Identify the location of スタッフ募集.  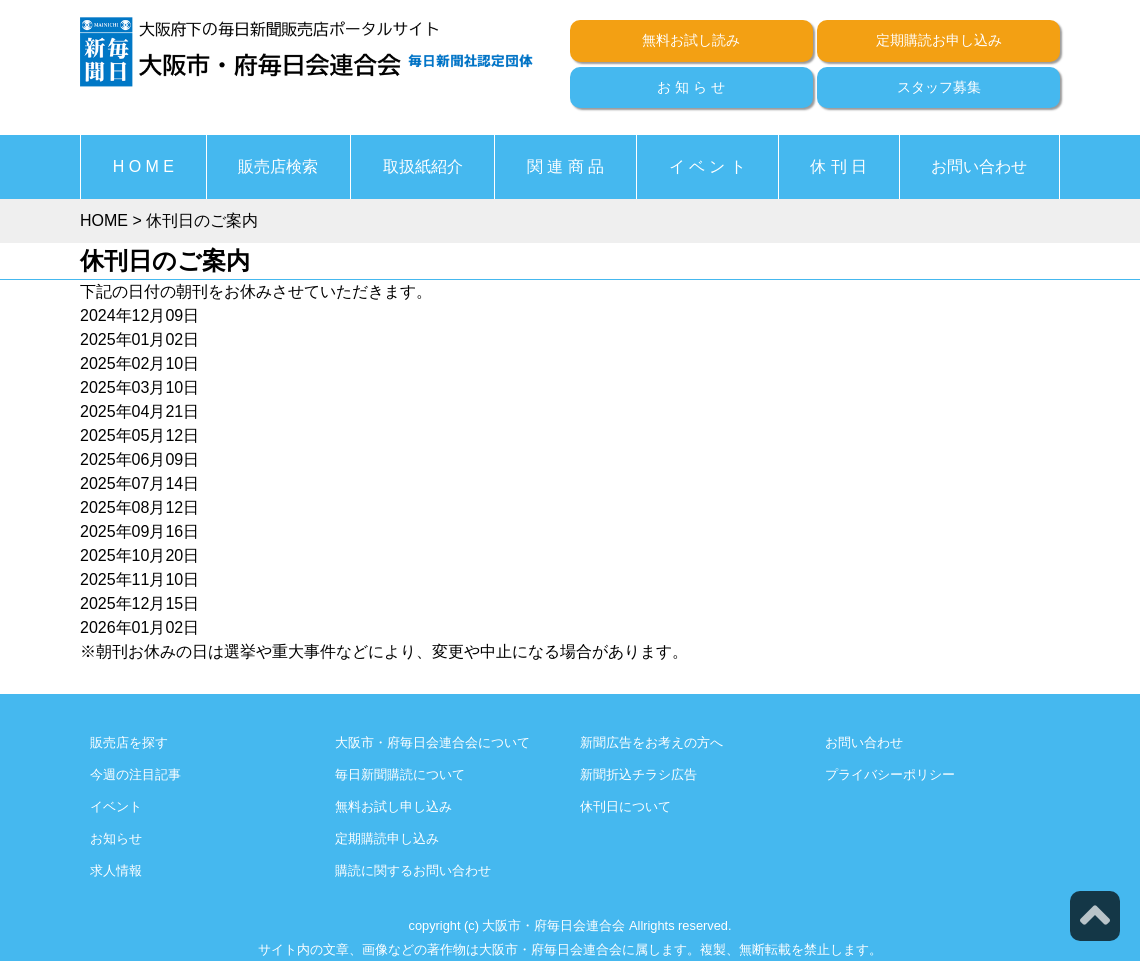
(939, 87).